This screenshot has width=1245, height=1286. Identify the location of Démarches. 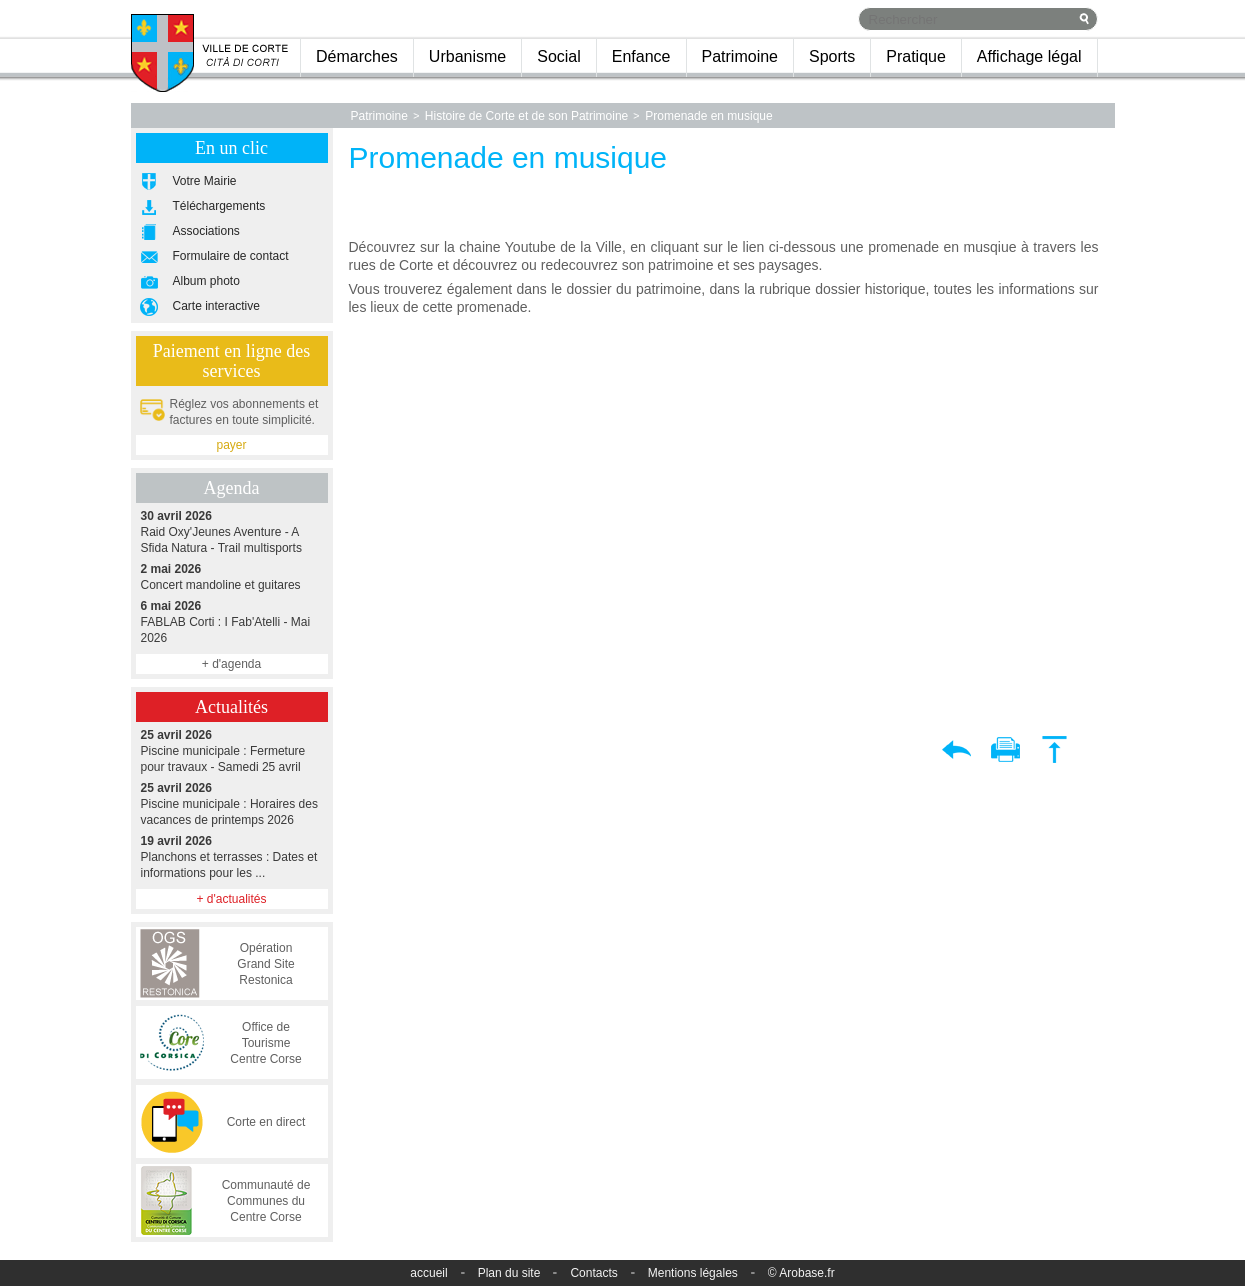
(357, 56).